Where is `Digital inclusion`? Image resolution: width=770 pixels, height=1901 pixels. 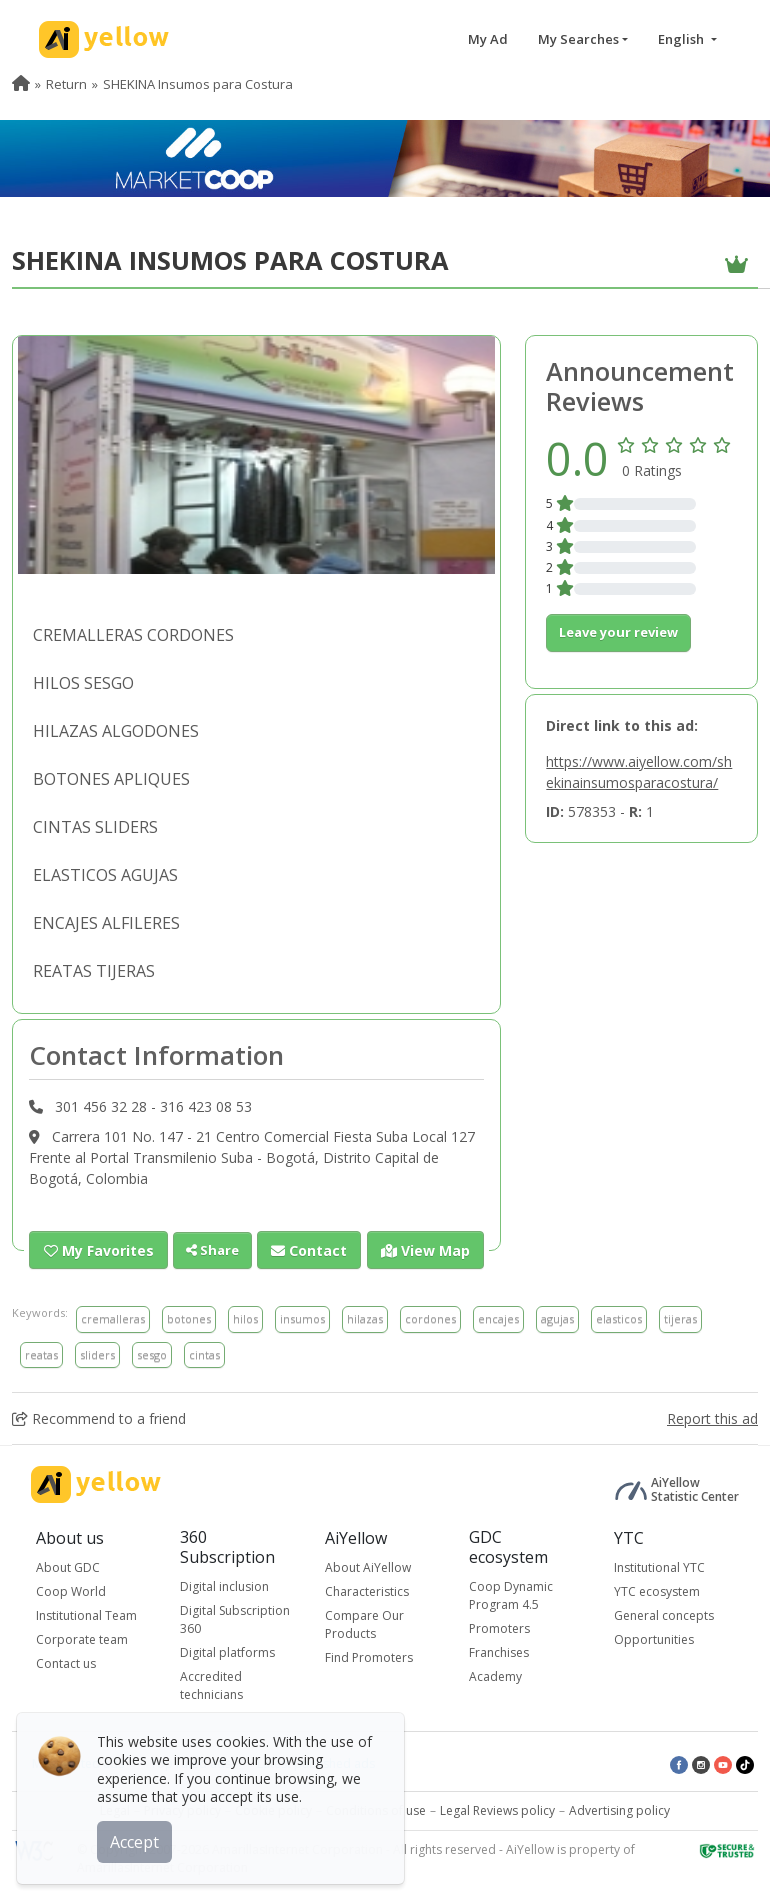 Digital inclusion is located at coordinates (224, 1585).